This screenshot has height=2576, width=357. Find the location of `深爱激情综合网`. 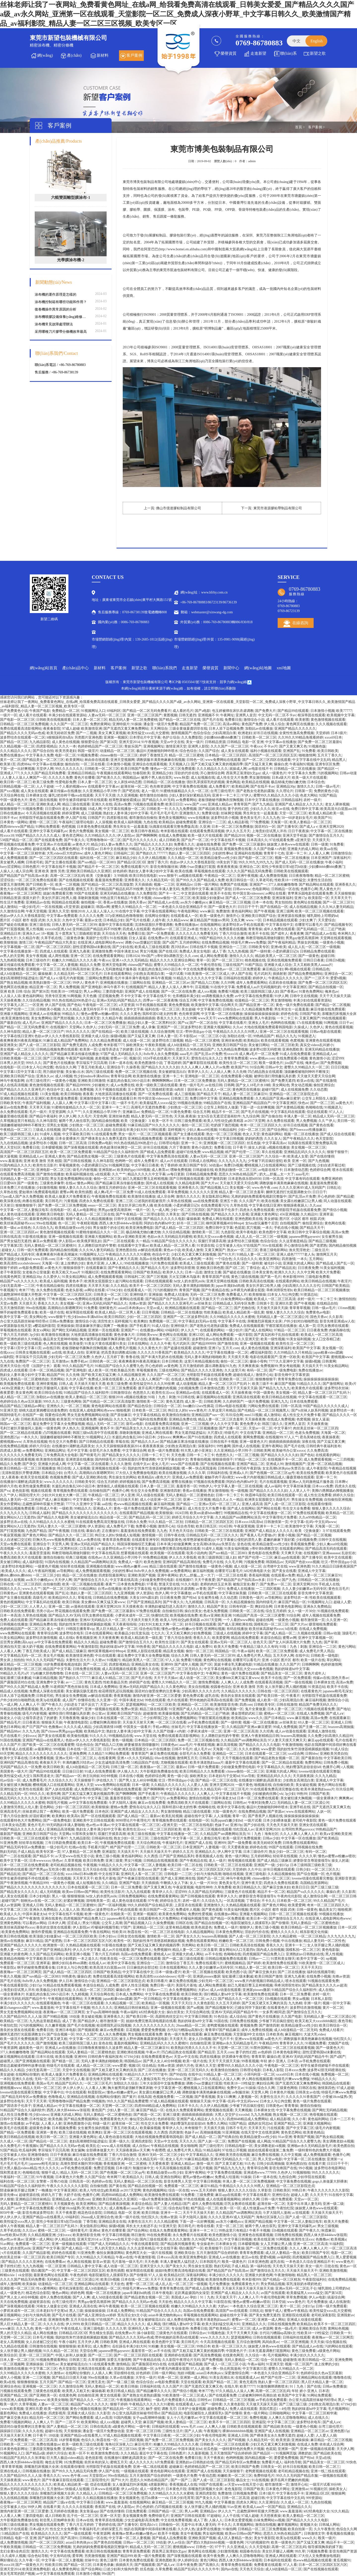

深爱激情综合网 is located at coordinates (236, 2373).